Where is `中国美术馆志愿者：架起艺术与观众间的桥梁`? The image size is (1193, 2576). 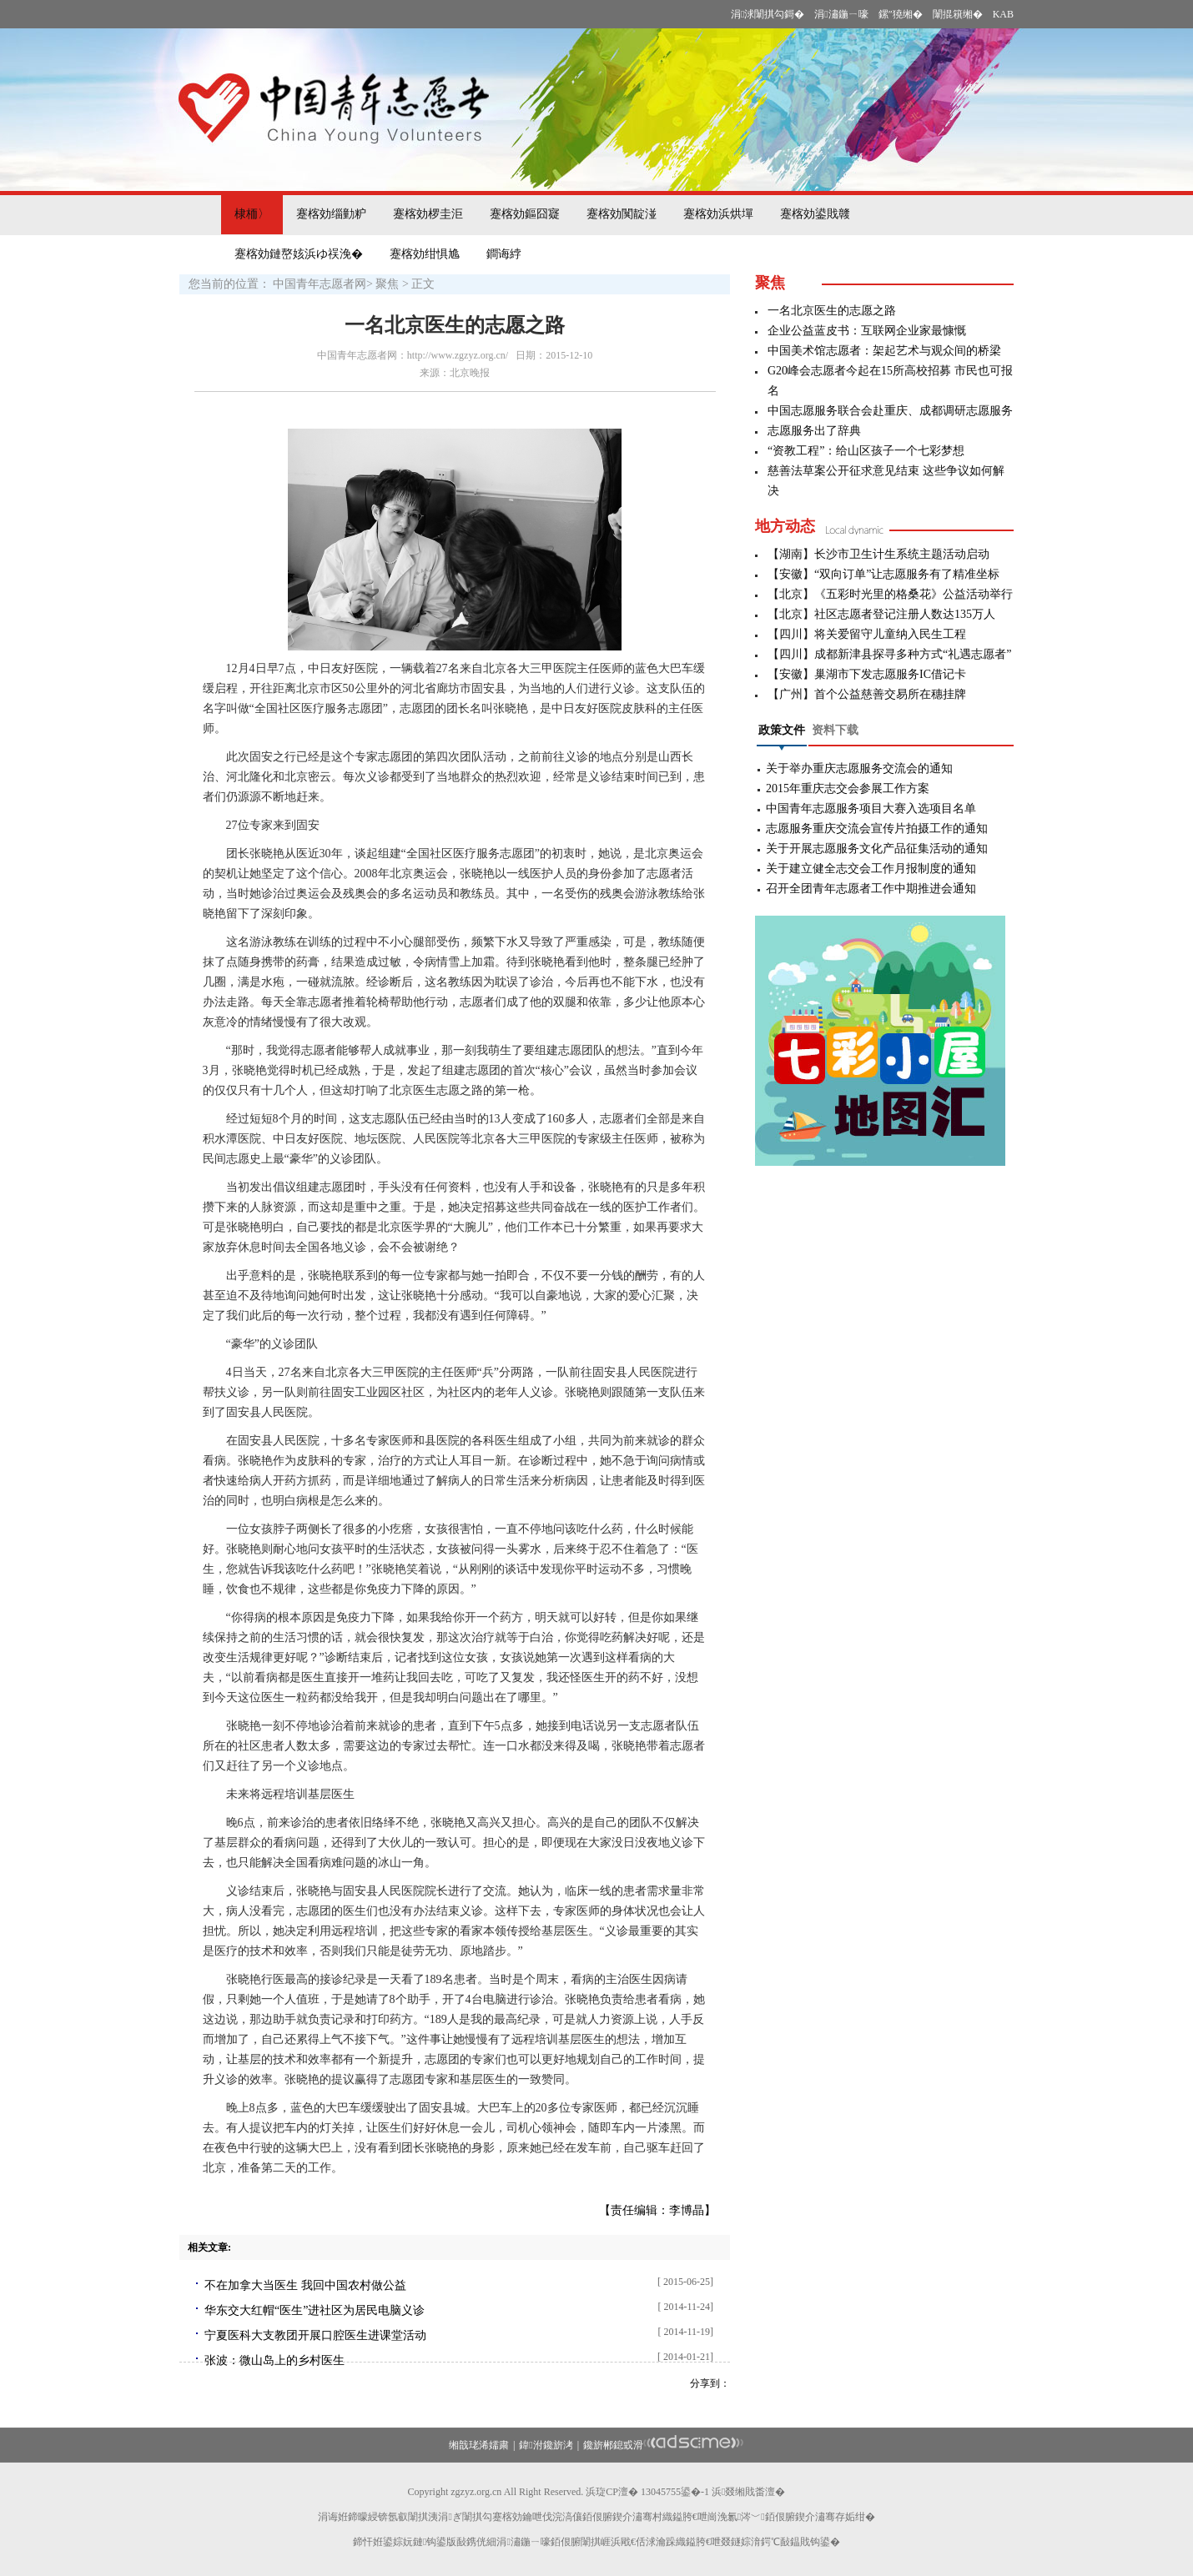 中国美术馆志愿者：架起艺术与观众间的桥梁 is located at coordinates (884, 350).